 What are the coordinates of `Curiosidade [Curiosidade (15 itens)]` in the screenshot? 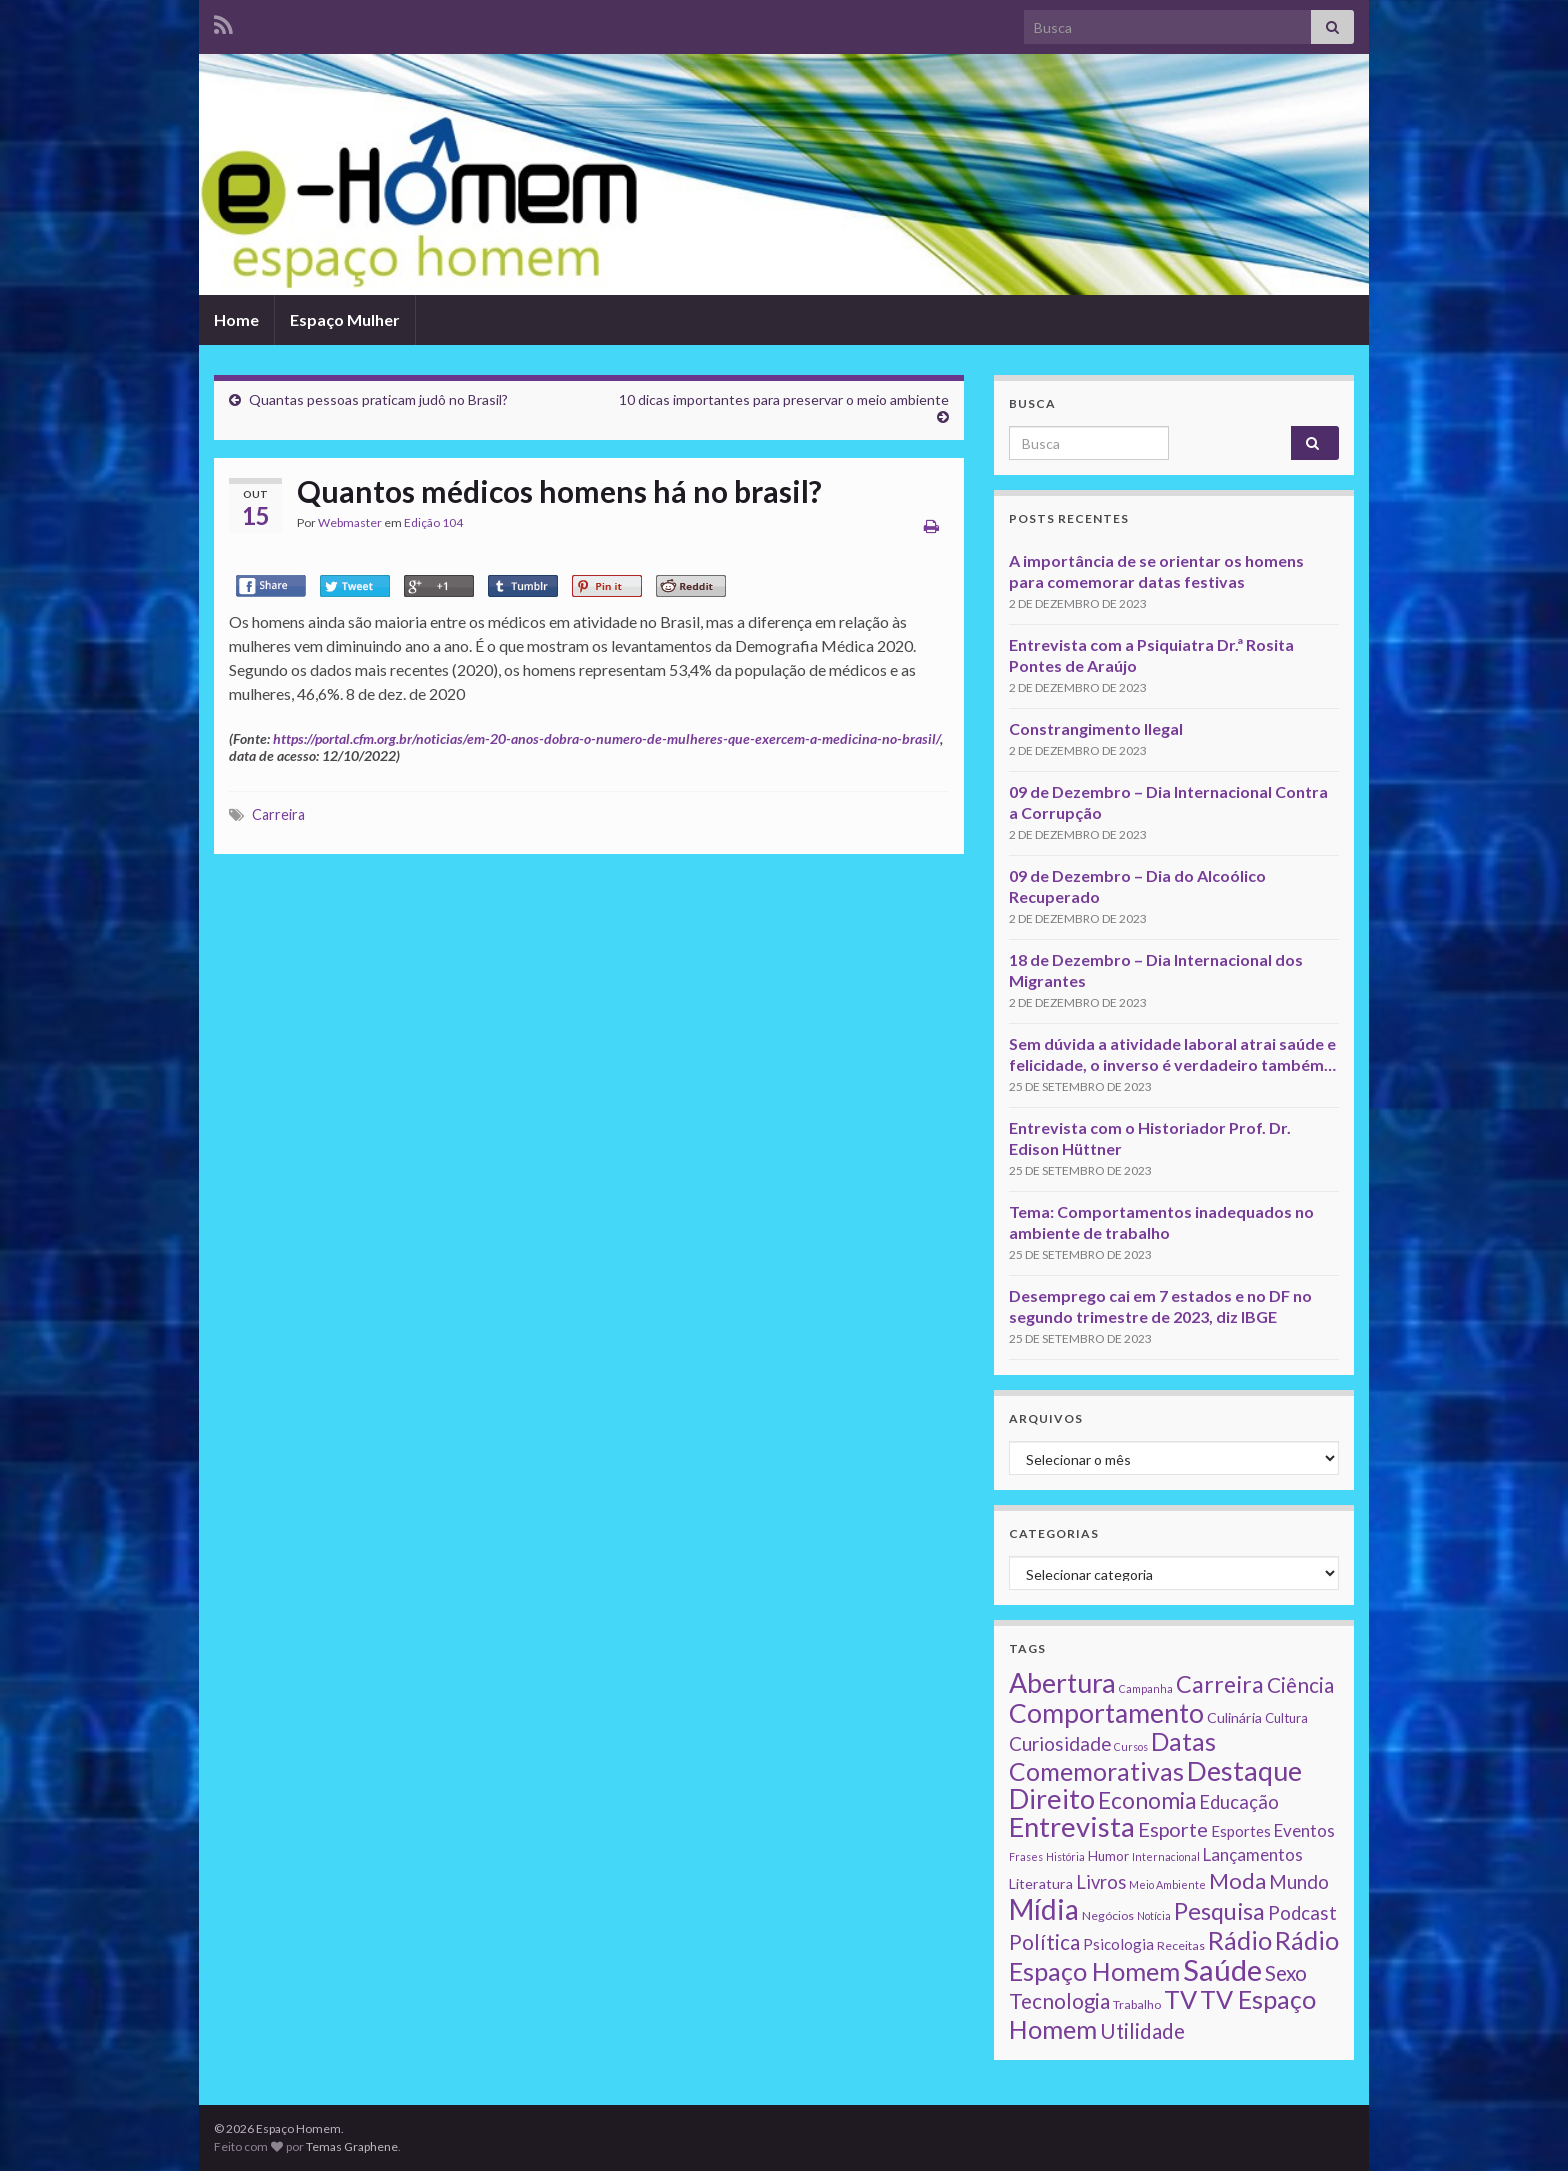 It's located at (1060, 1743).